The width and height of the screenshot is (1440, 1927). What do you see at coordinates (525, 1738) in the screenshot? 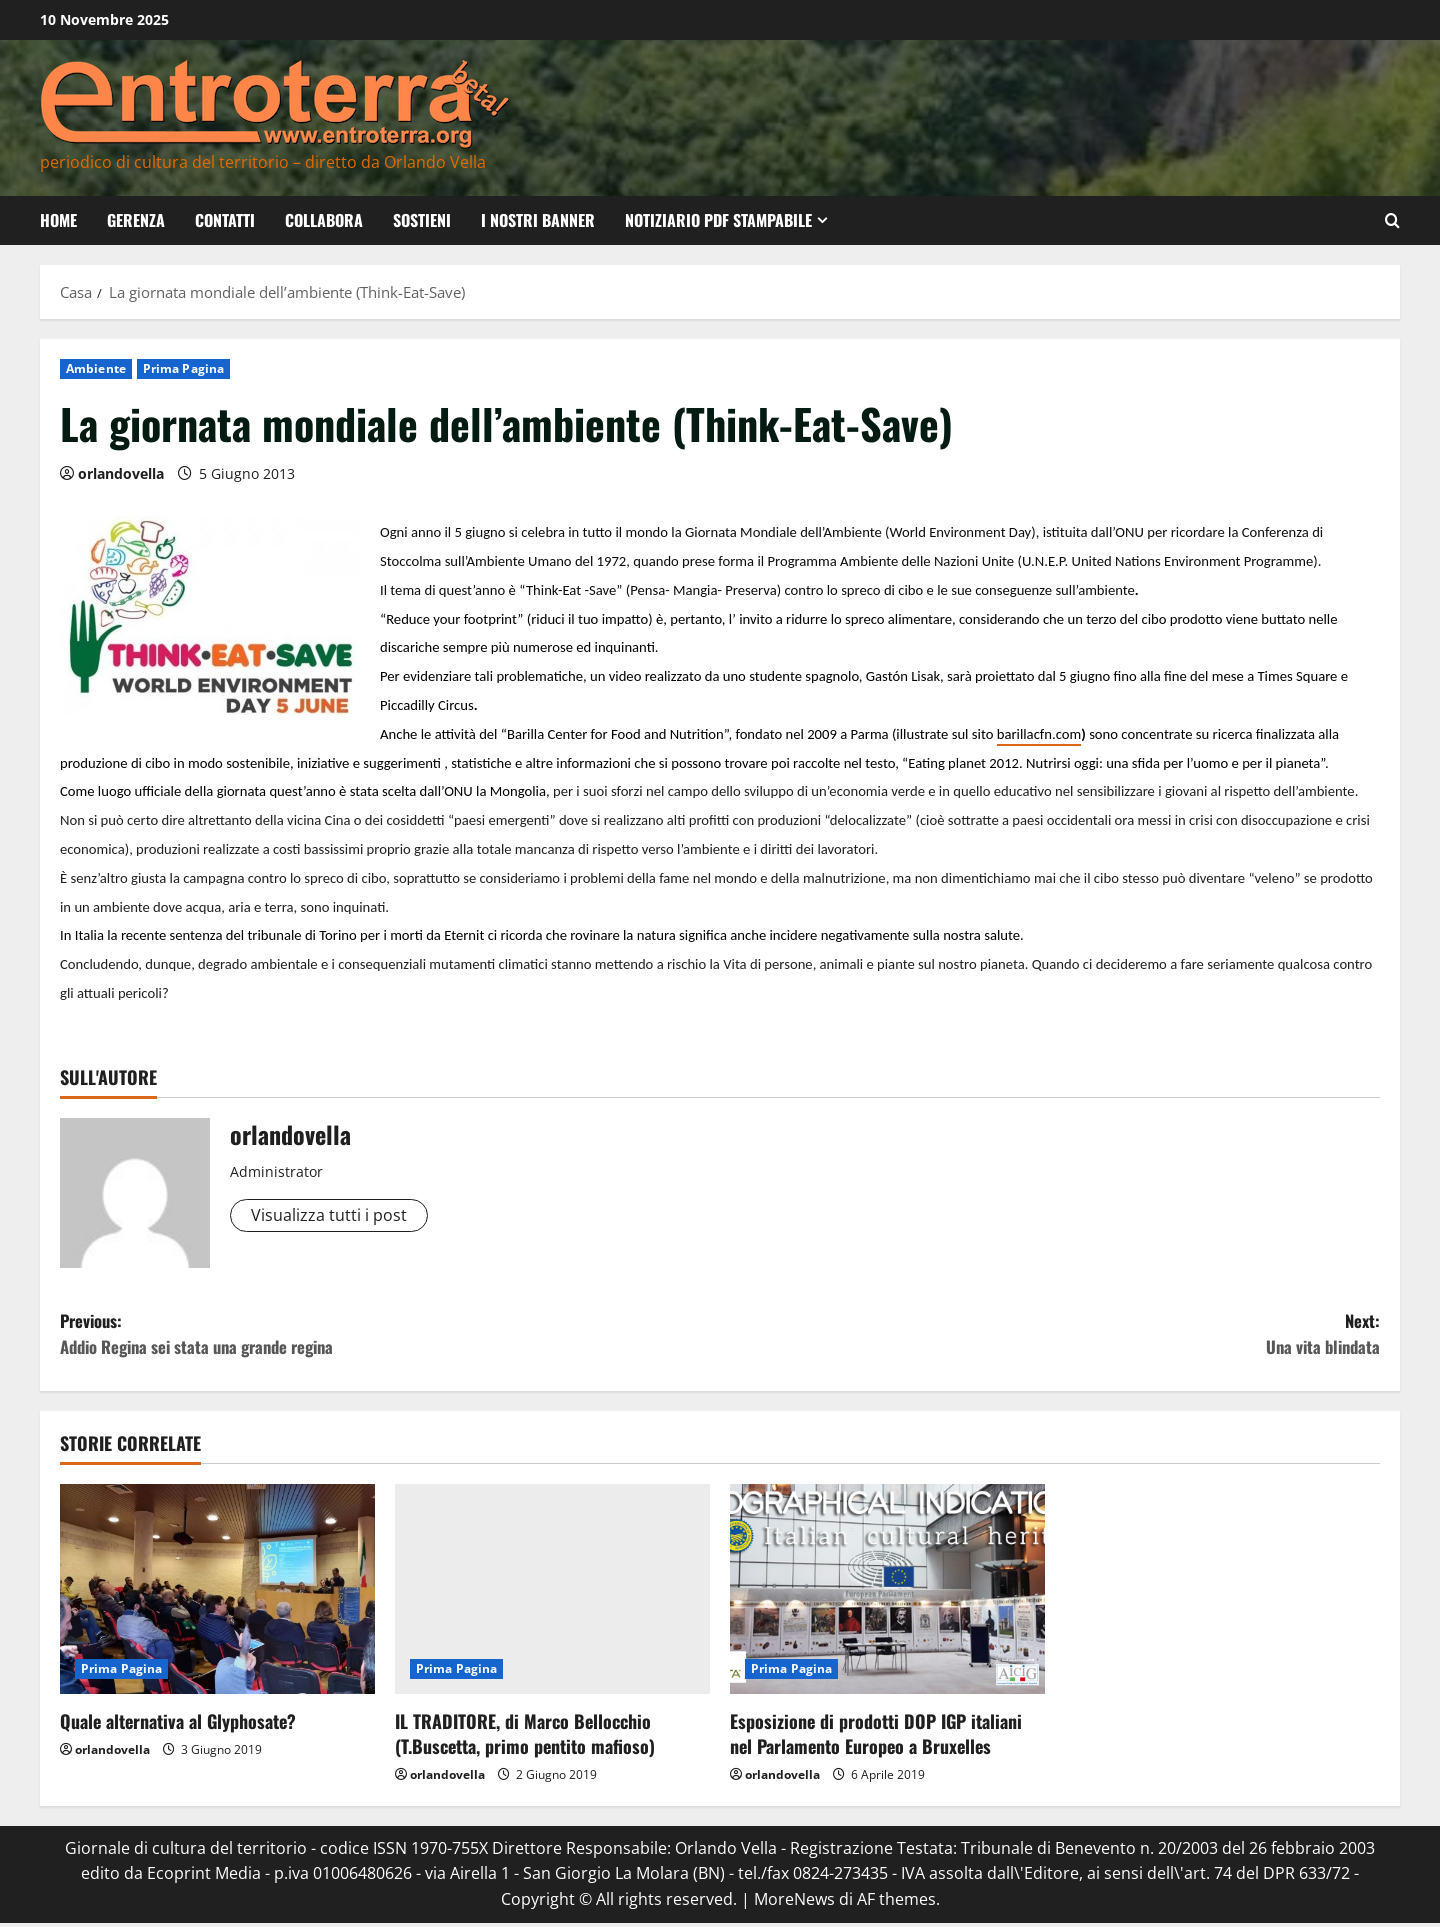
I see `IL TRADITORE, di Marco Bellocchio (T.Buscetta, primo pentito mafioso)` at bounding box center [525, 1738].